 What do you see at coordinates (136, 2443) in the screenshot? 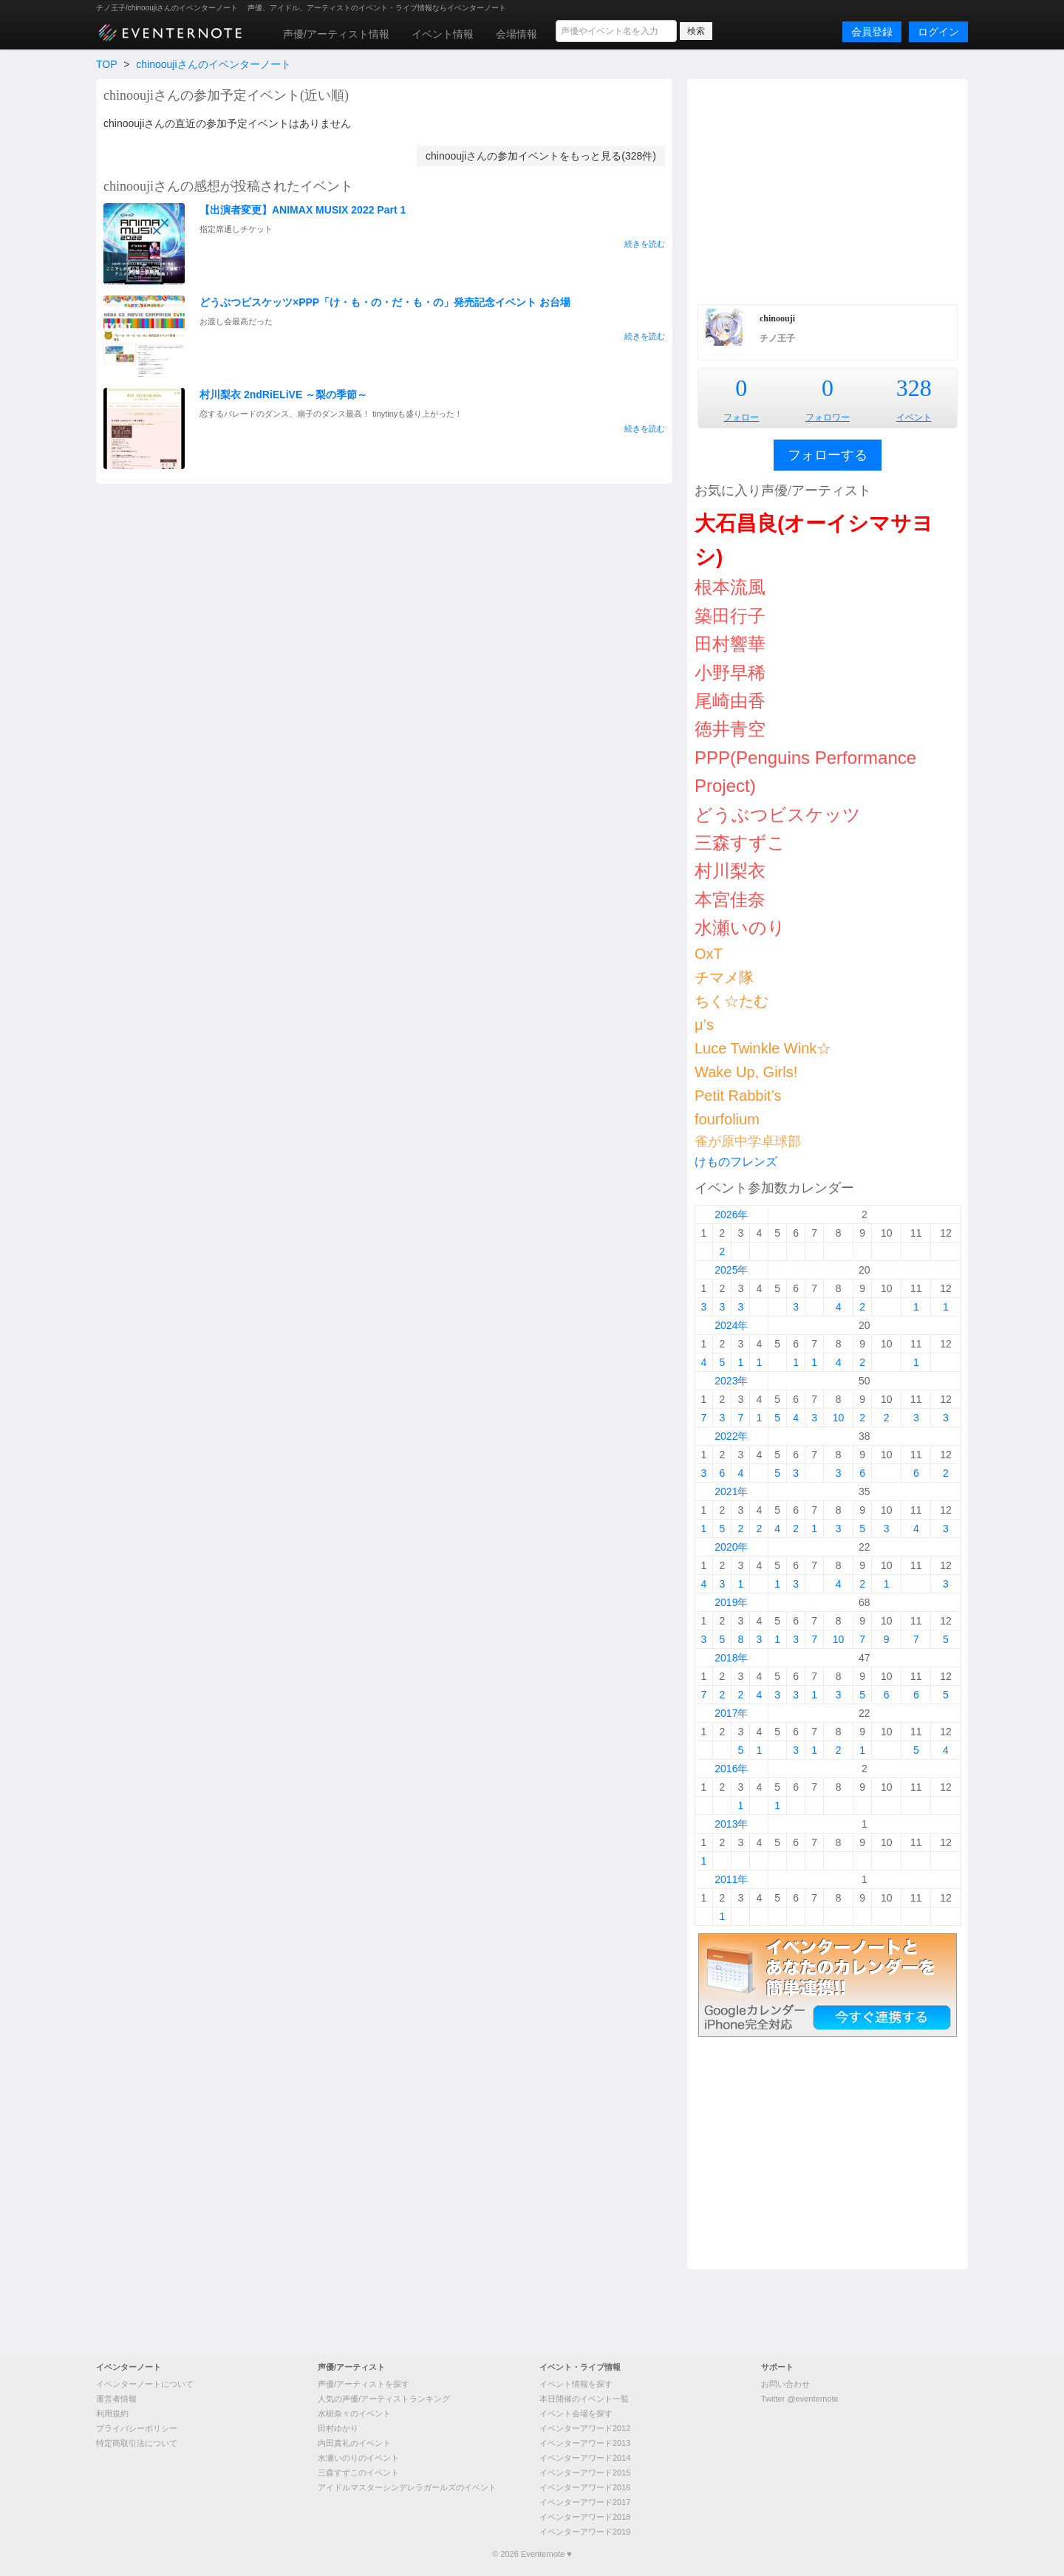
I see `特定商取引法について` at bounding box center [136, 2443].